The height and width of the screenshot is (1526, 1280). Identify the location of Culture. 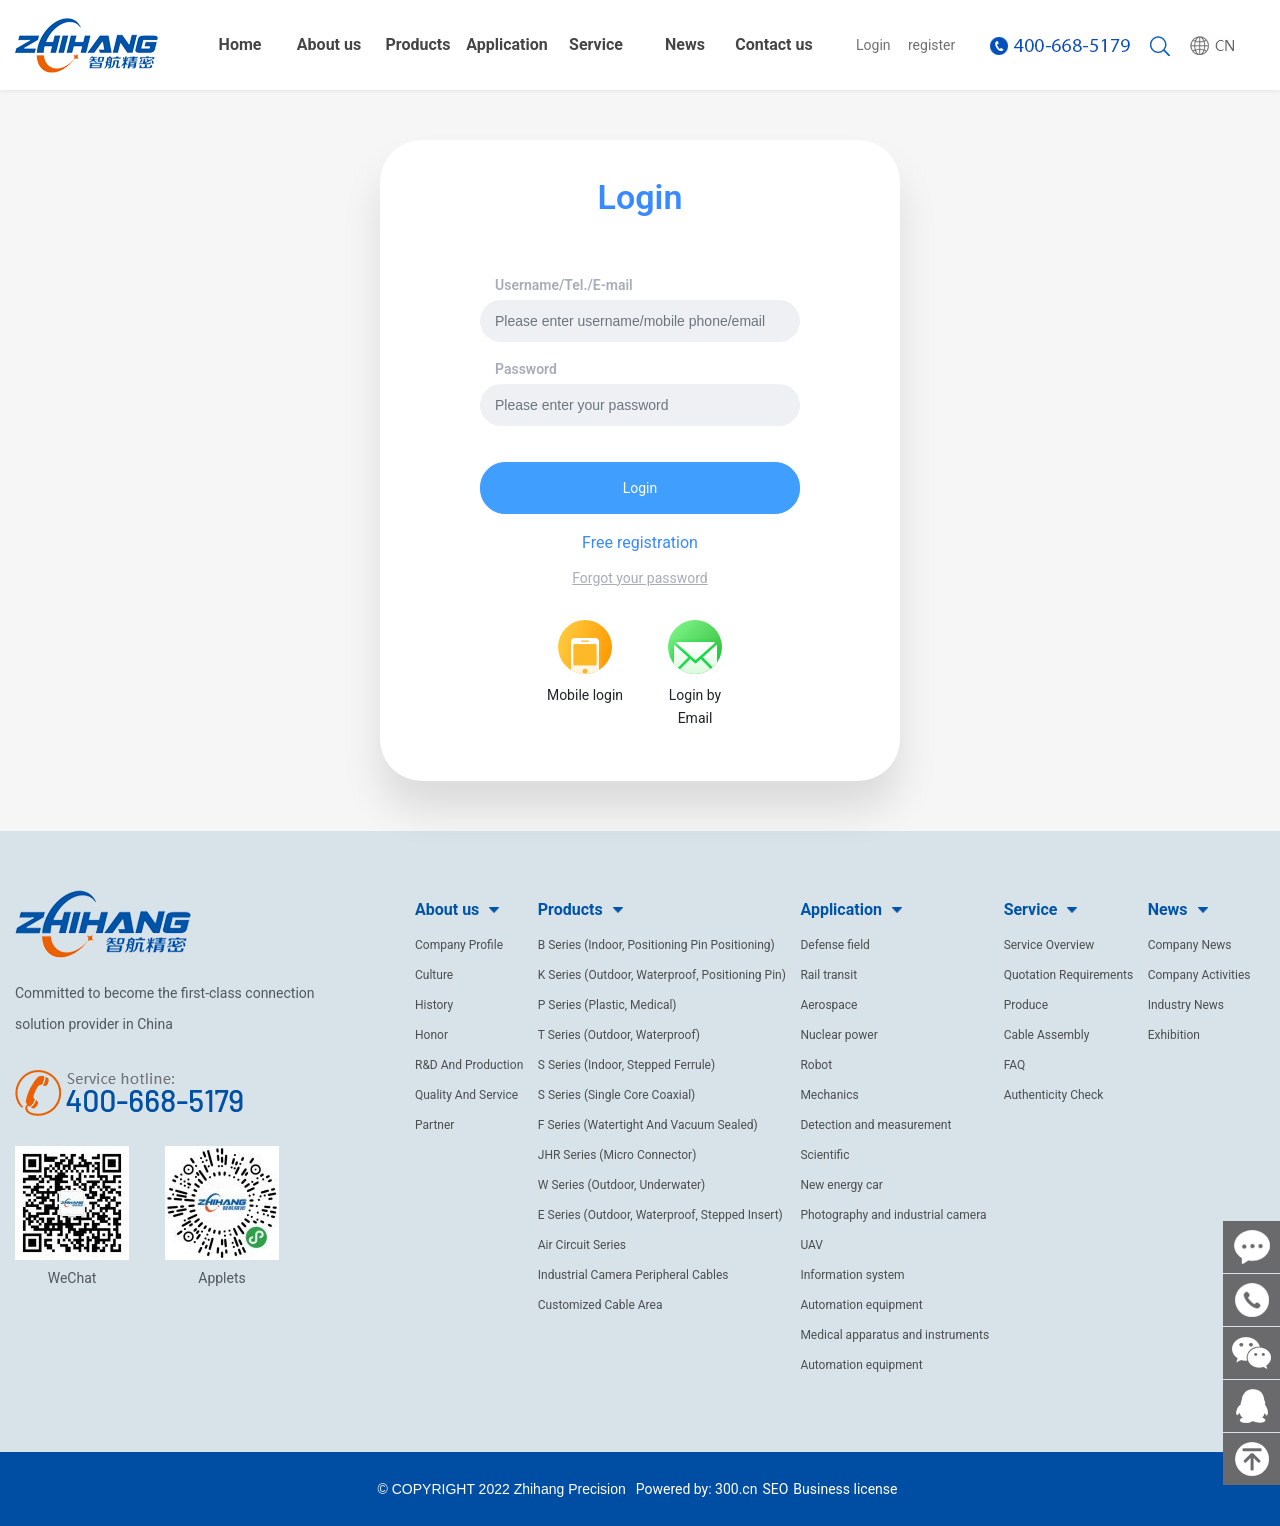
(434, 975).